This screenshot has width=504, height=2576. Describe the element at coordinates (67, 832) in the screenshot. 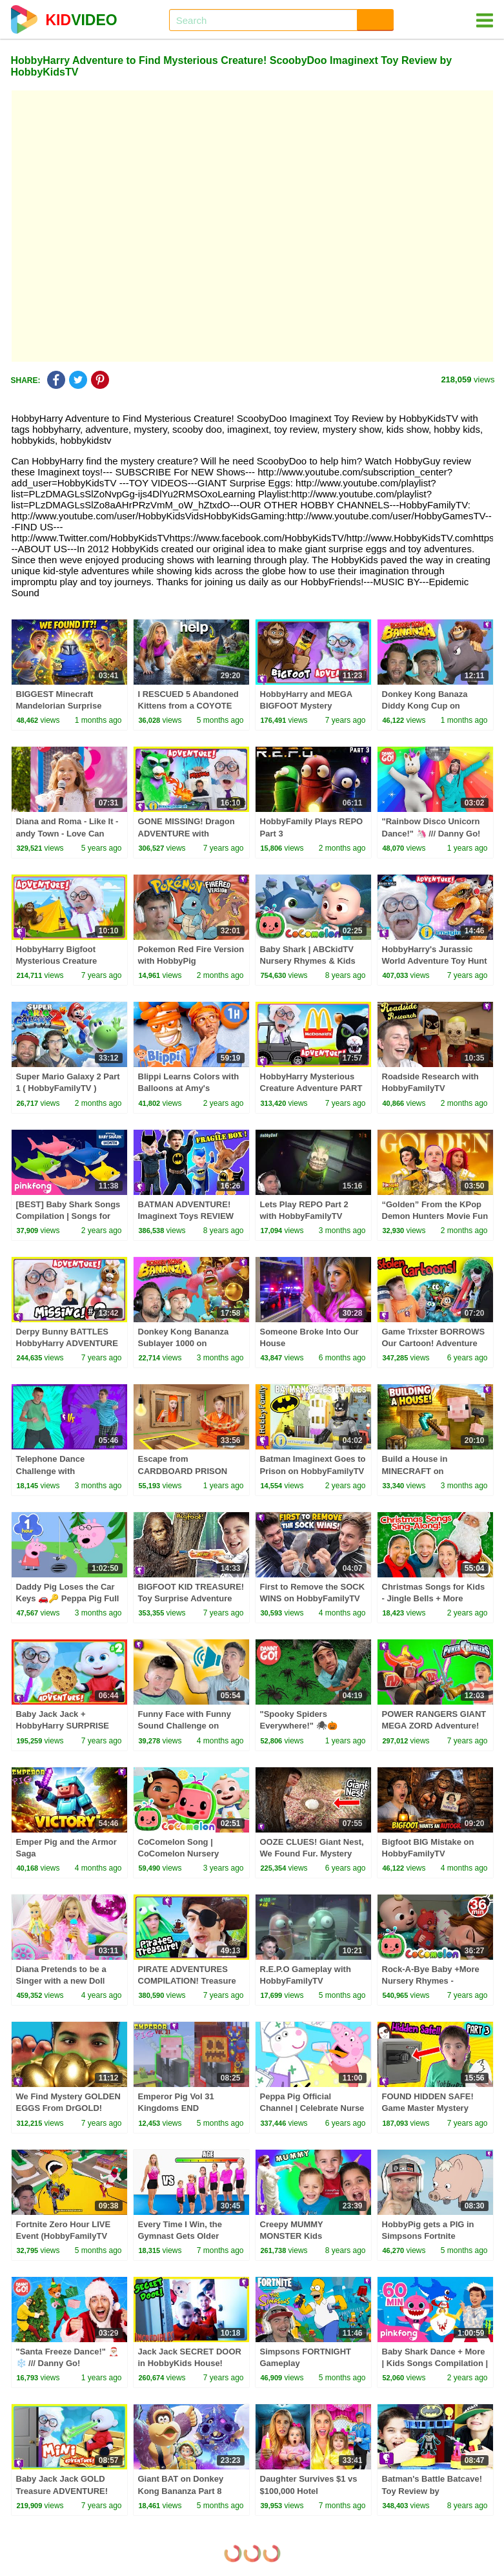

I see `Diana and Roma - Like It - andy Town - Love Can Save the Day - Songs` at that location.